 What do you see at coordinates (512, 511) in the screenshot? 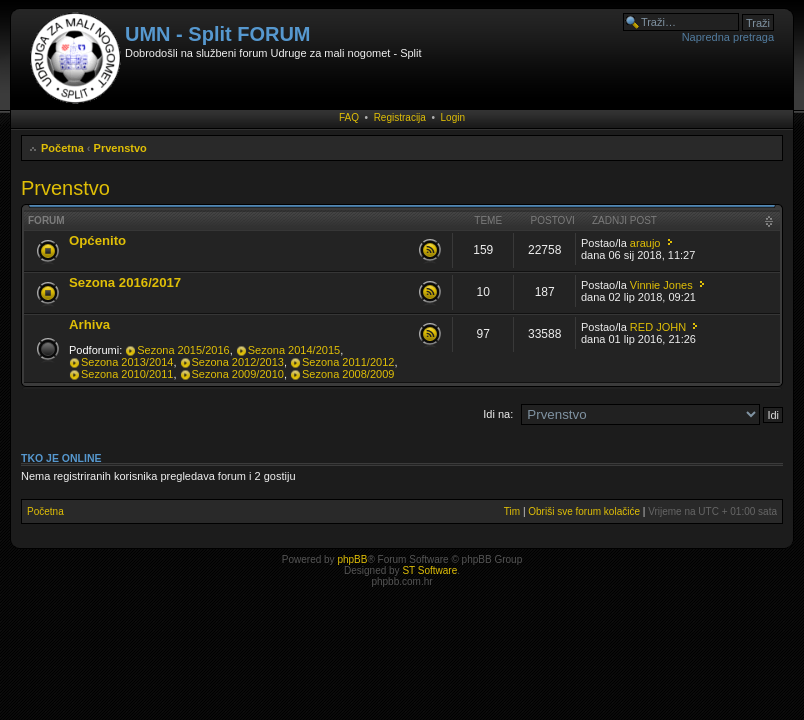
I see `Tim` at bounding box center [512, 511].